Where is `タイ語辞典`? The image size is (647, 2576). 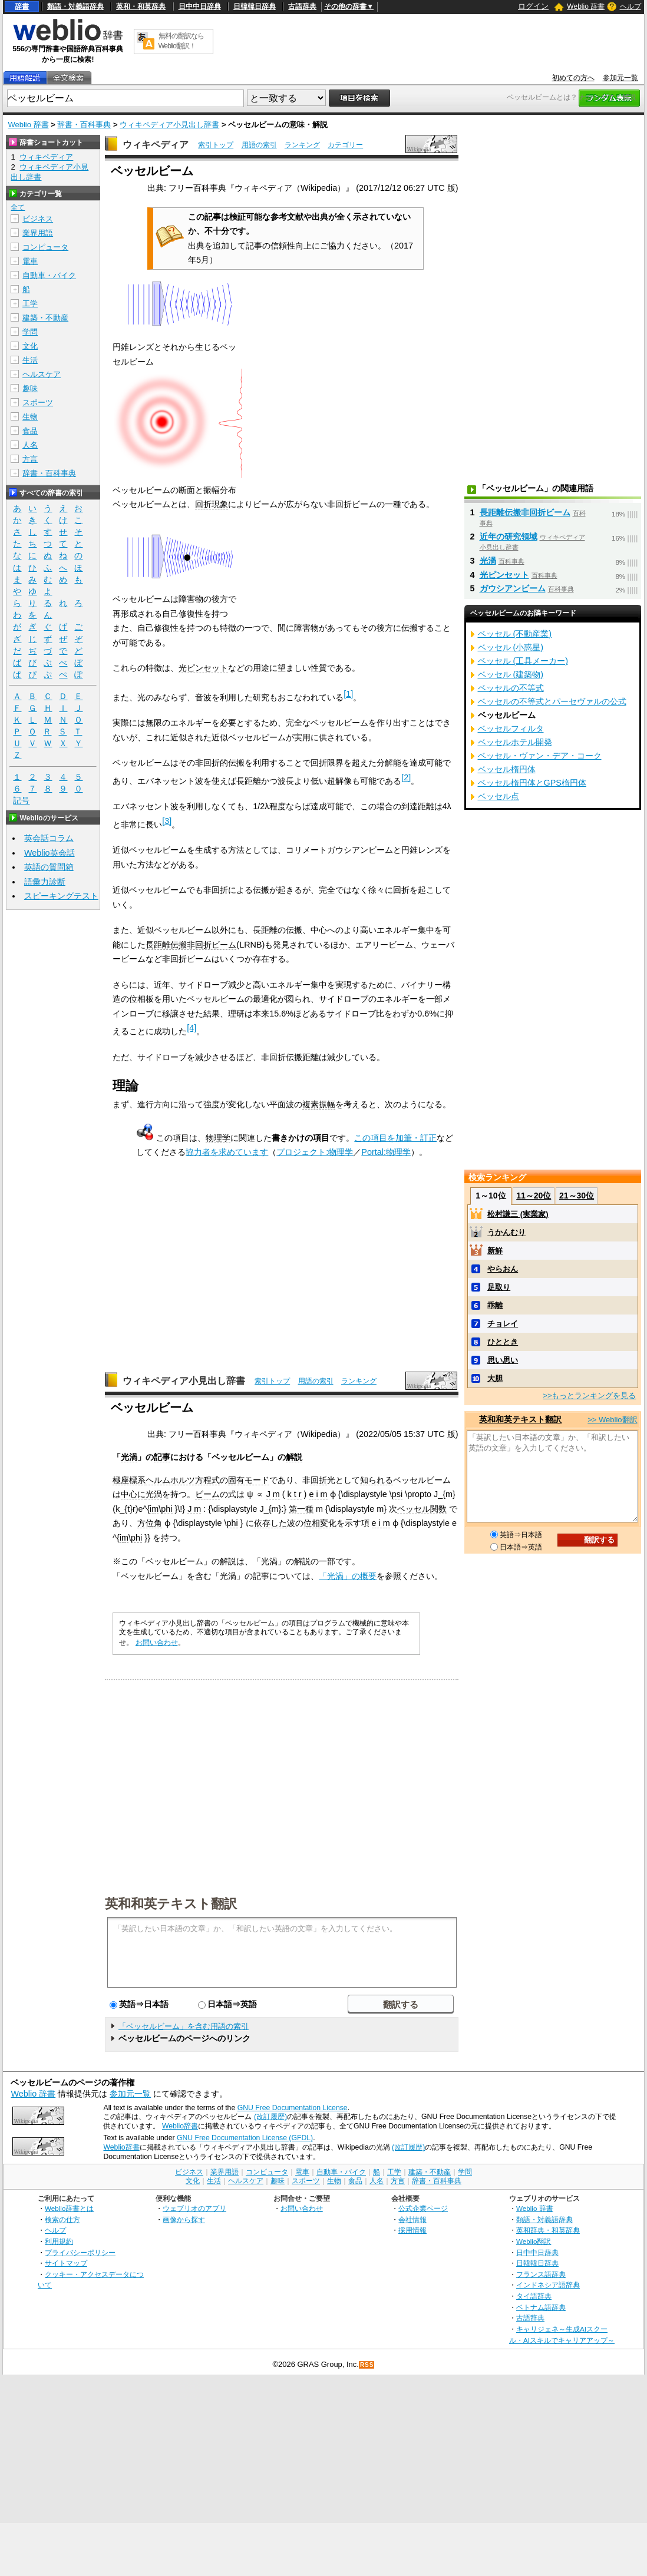
タイ語辞典 is located at coordinates (534, 2296).